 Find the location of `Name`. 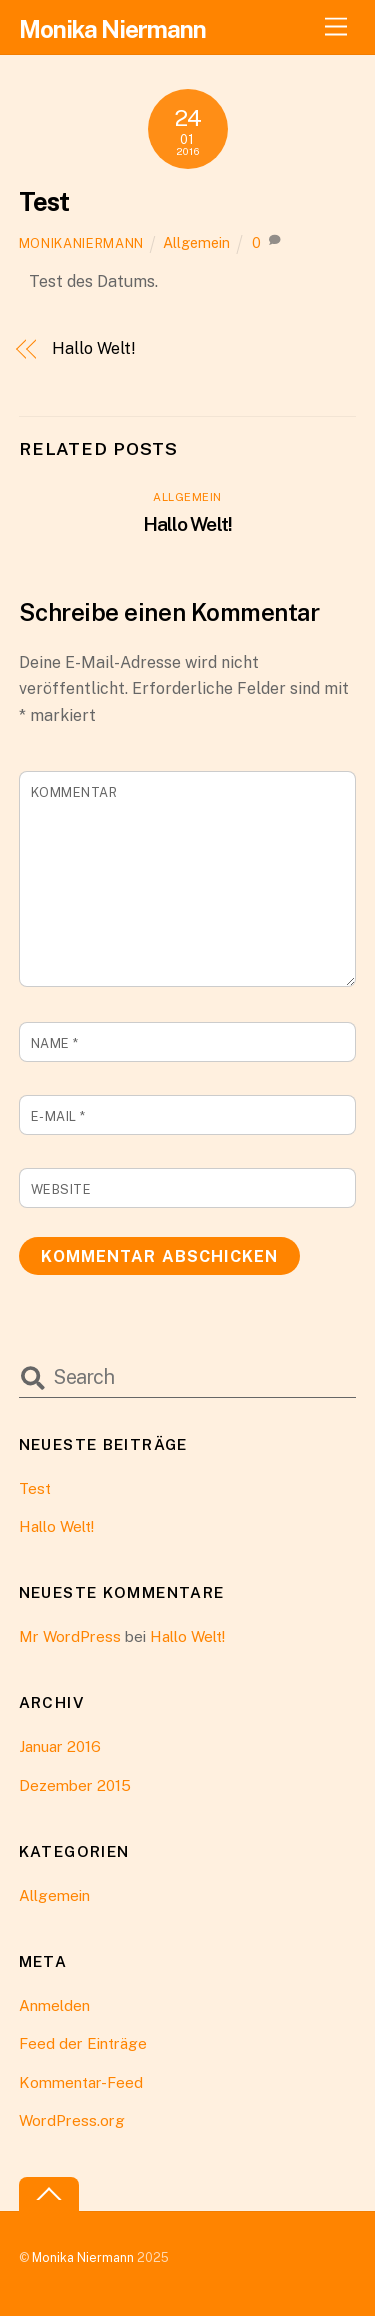

Name is located at coordinates (55, 1043).